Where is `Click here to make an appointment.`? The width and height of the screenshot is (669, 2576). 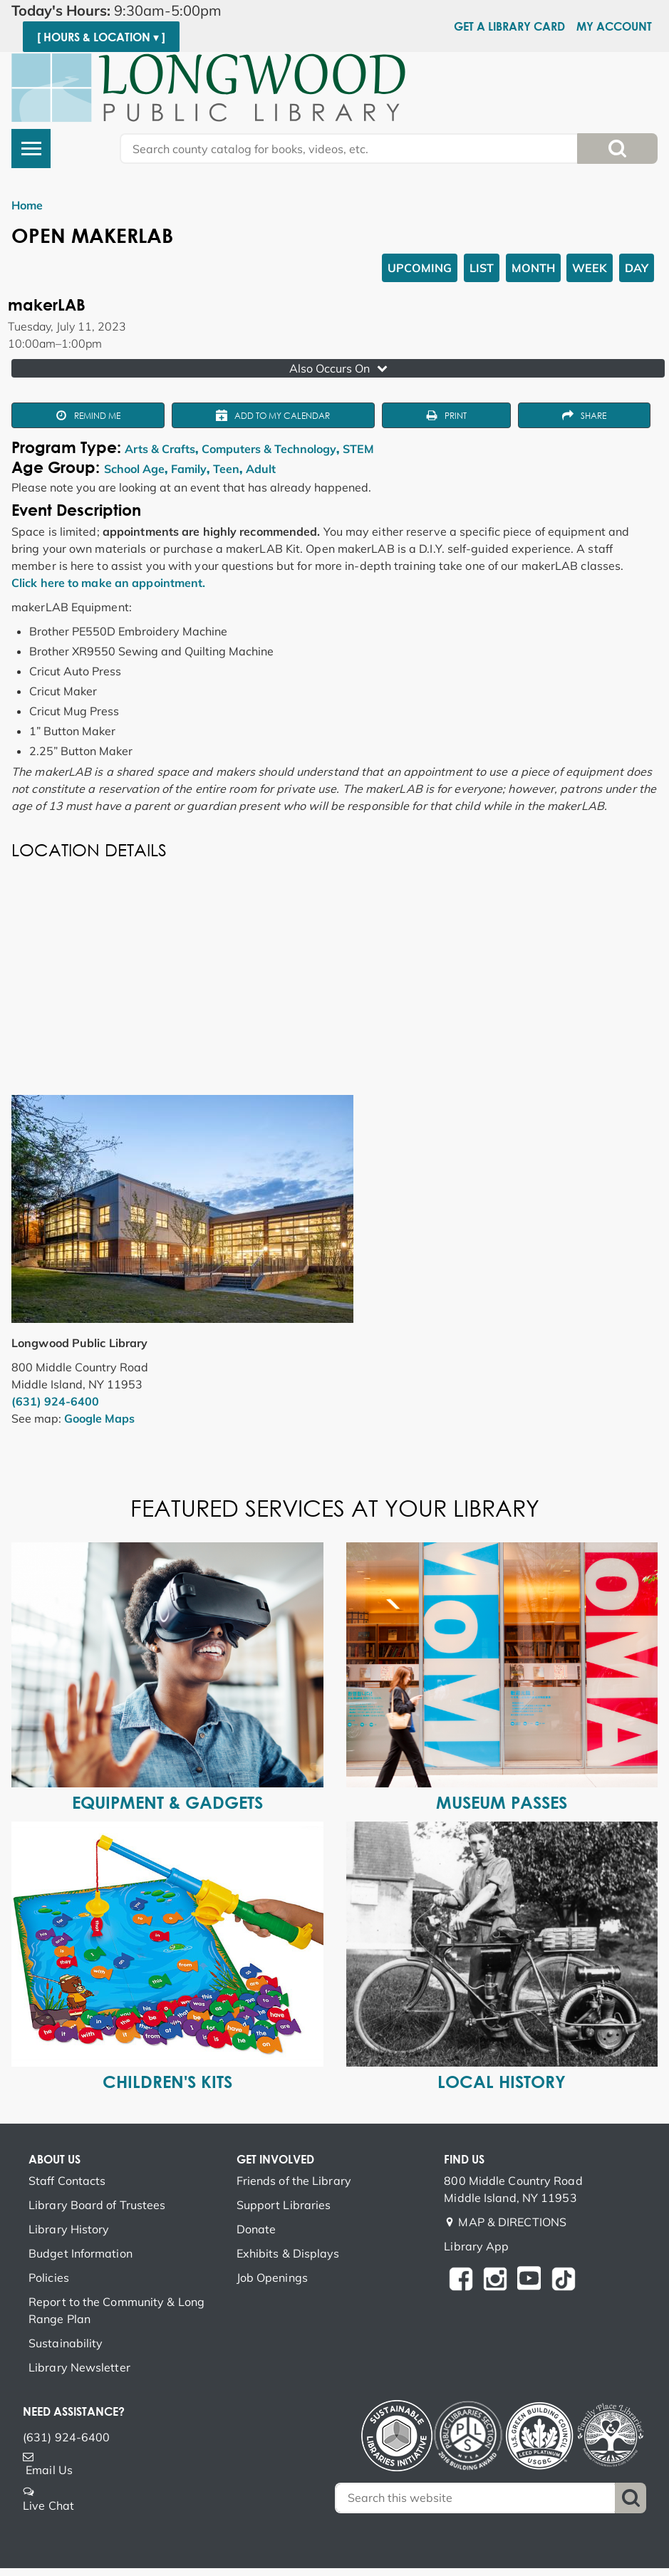
Click here to make an appointment. is located at coordinates (108, 583).